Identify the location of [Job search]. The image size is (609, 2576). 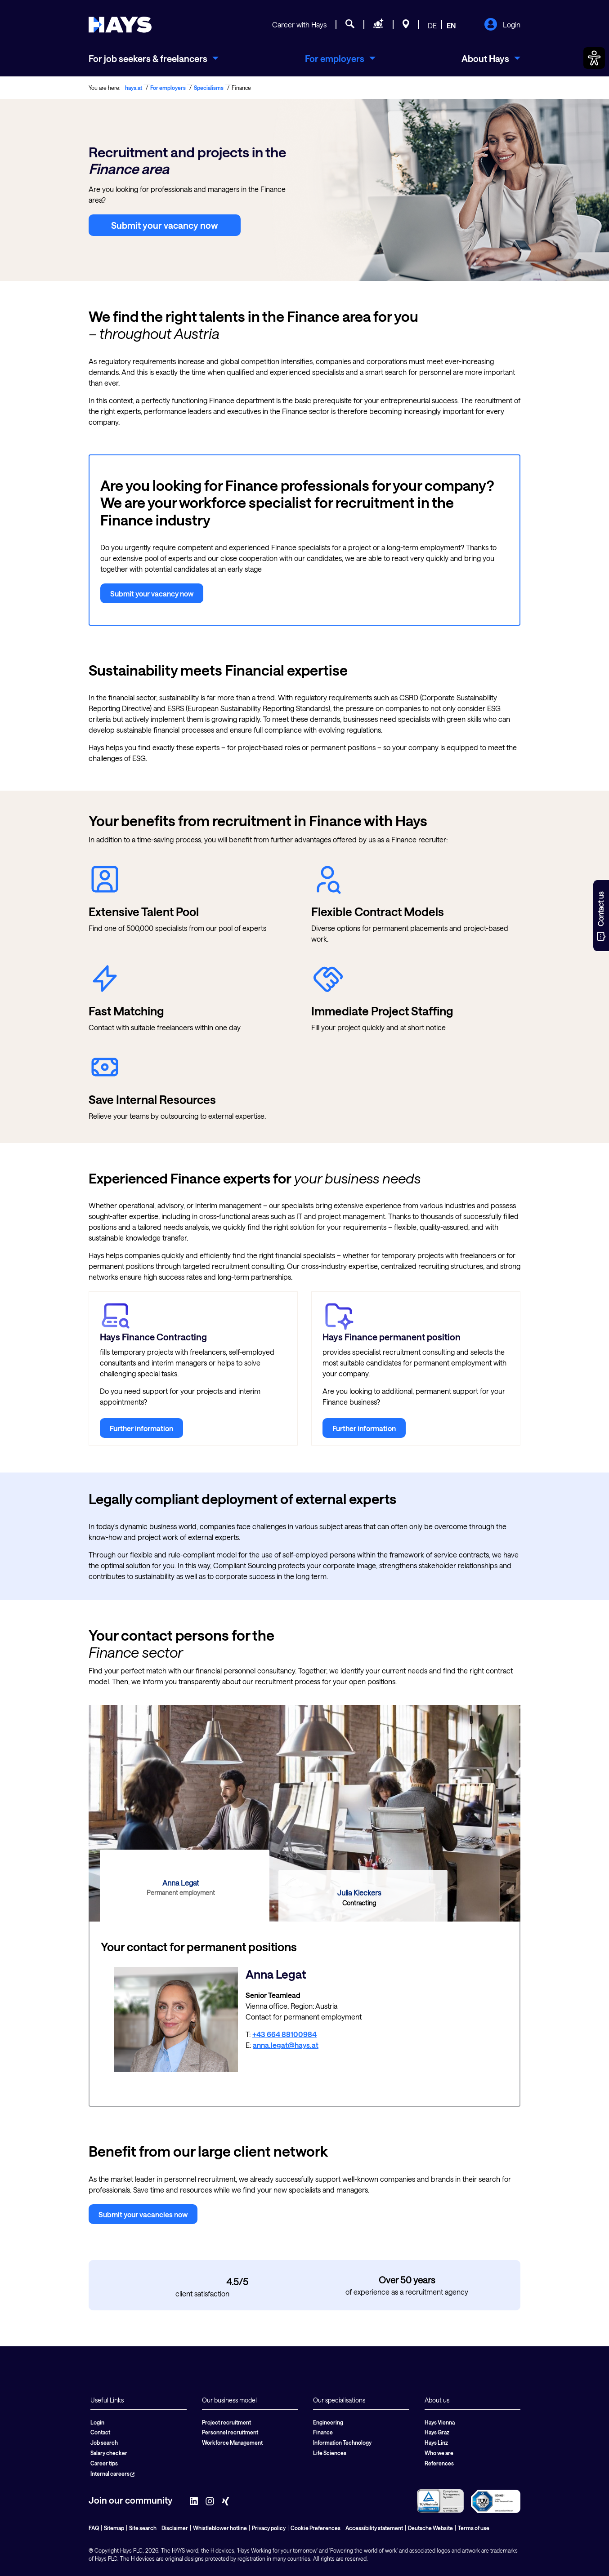
(349, 25).